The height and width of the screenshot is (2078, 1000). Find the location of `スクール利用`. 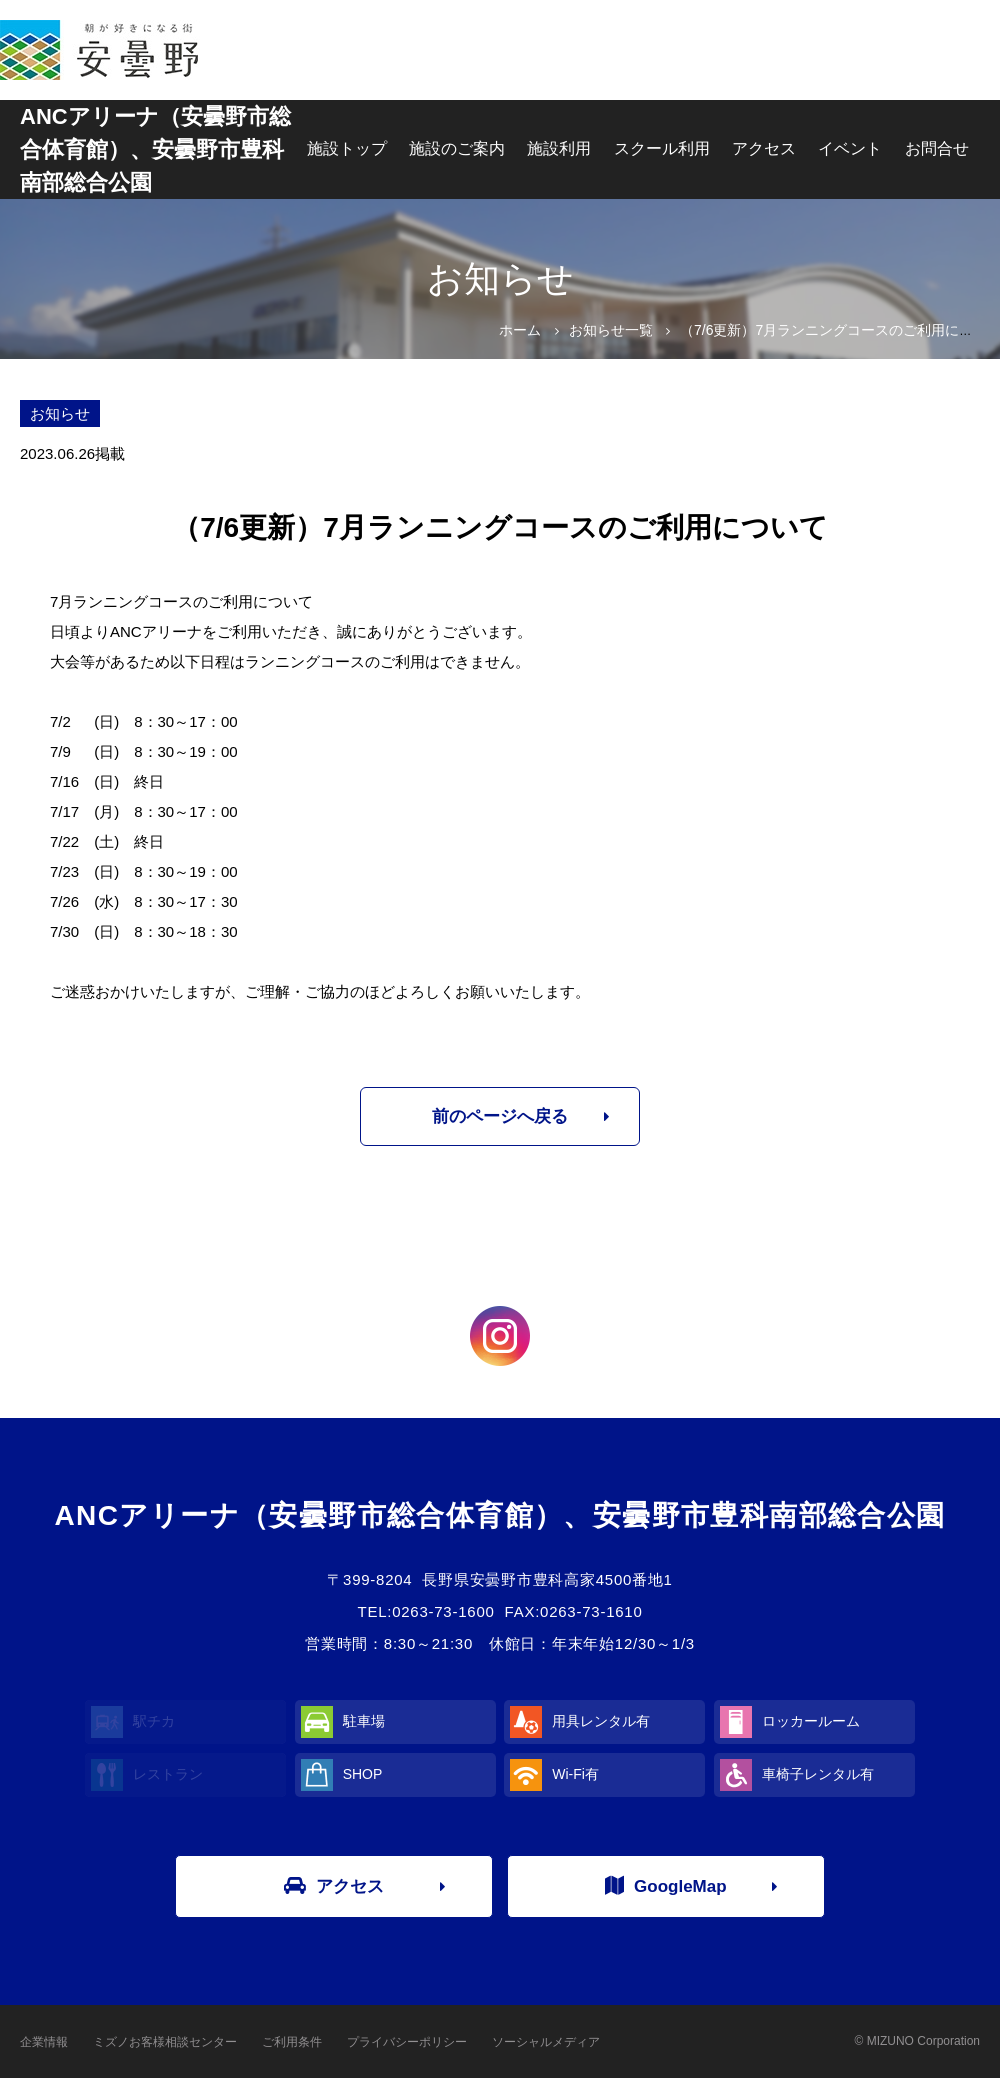

スクール利用 is located at coordinates (662, 148).